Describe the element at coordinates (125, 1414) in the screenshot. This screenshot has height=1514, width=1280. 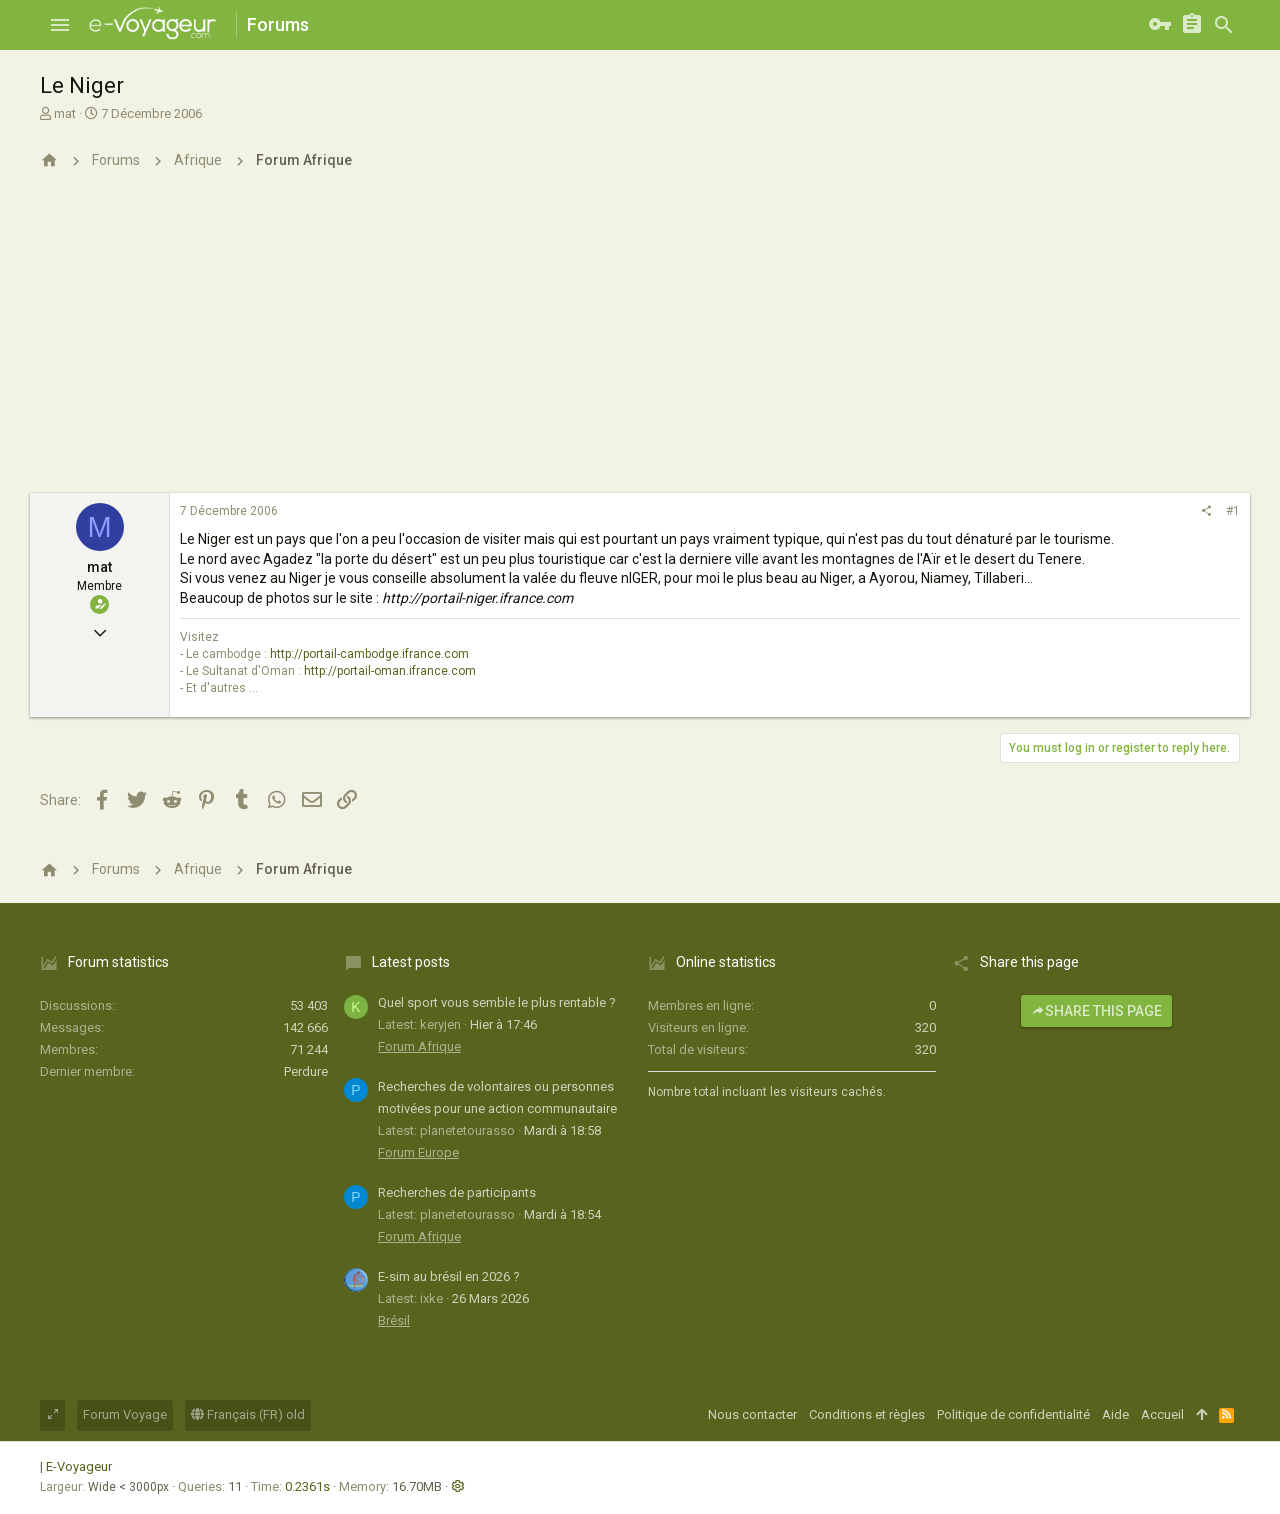
I see `Forum Voyage` at that location.